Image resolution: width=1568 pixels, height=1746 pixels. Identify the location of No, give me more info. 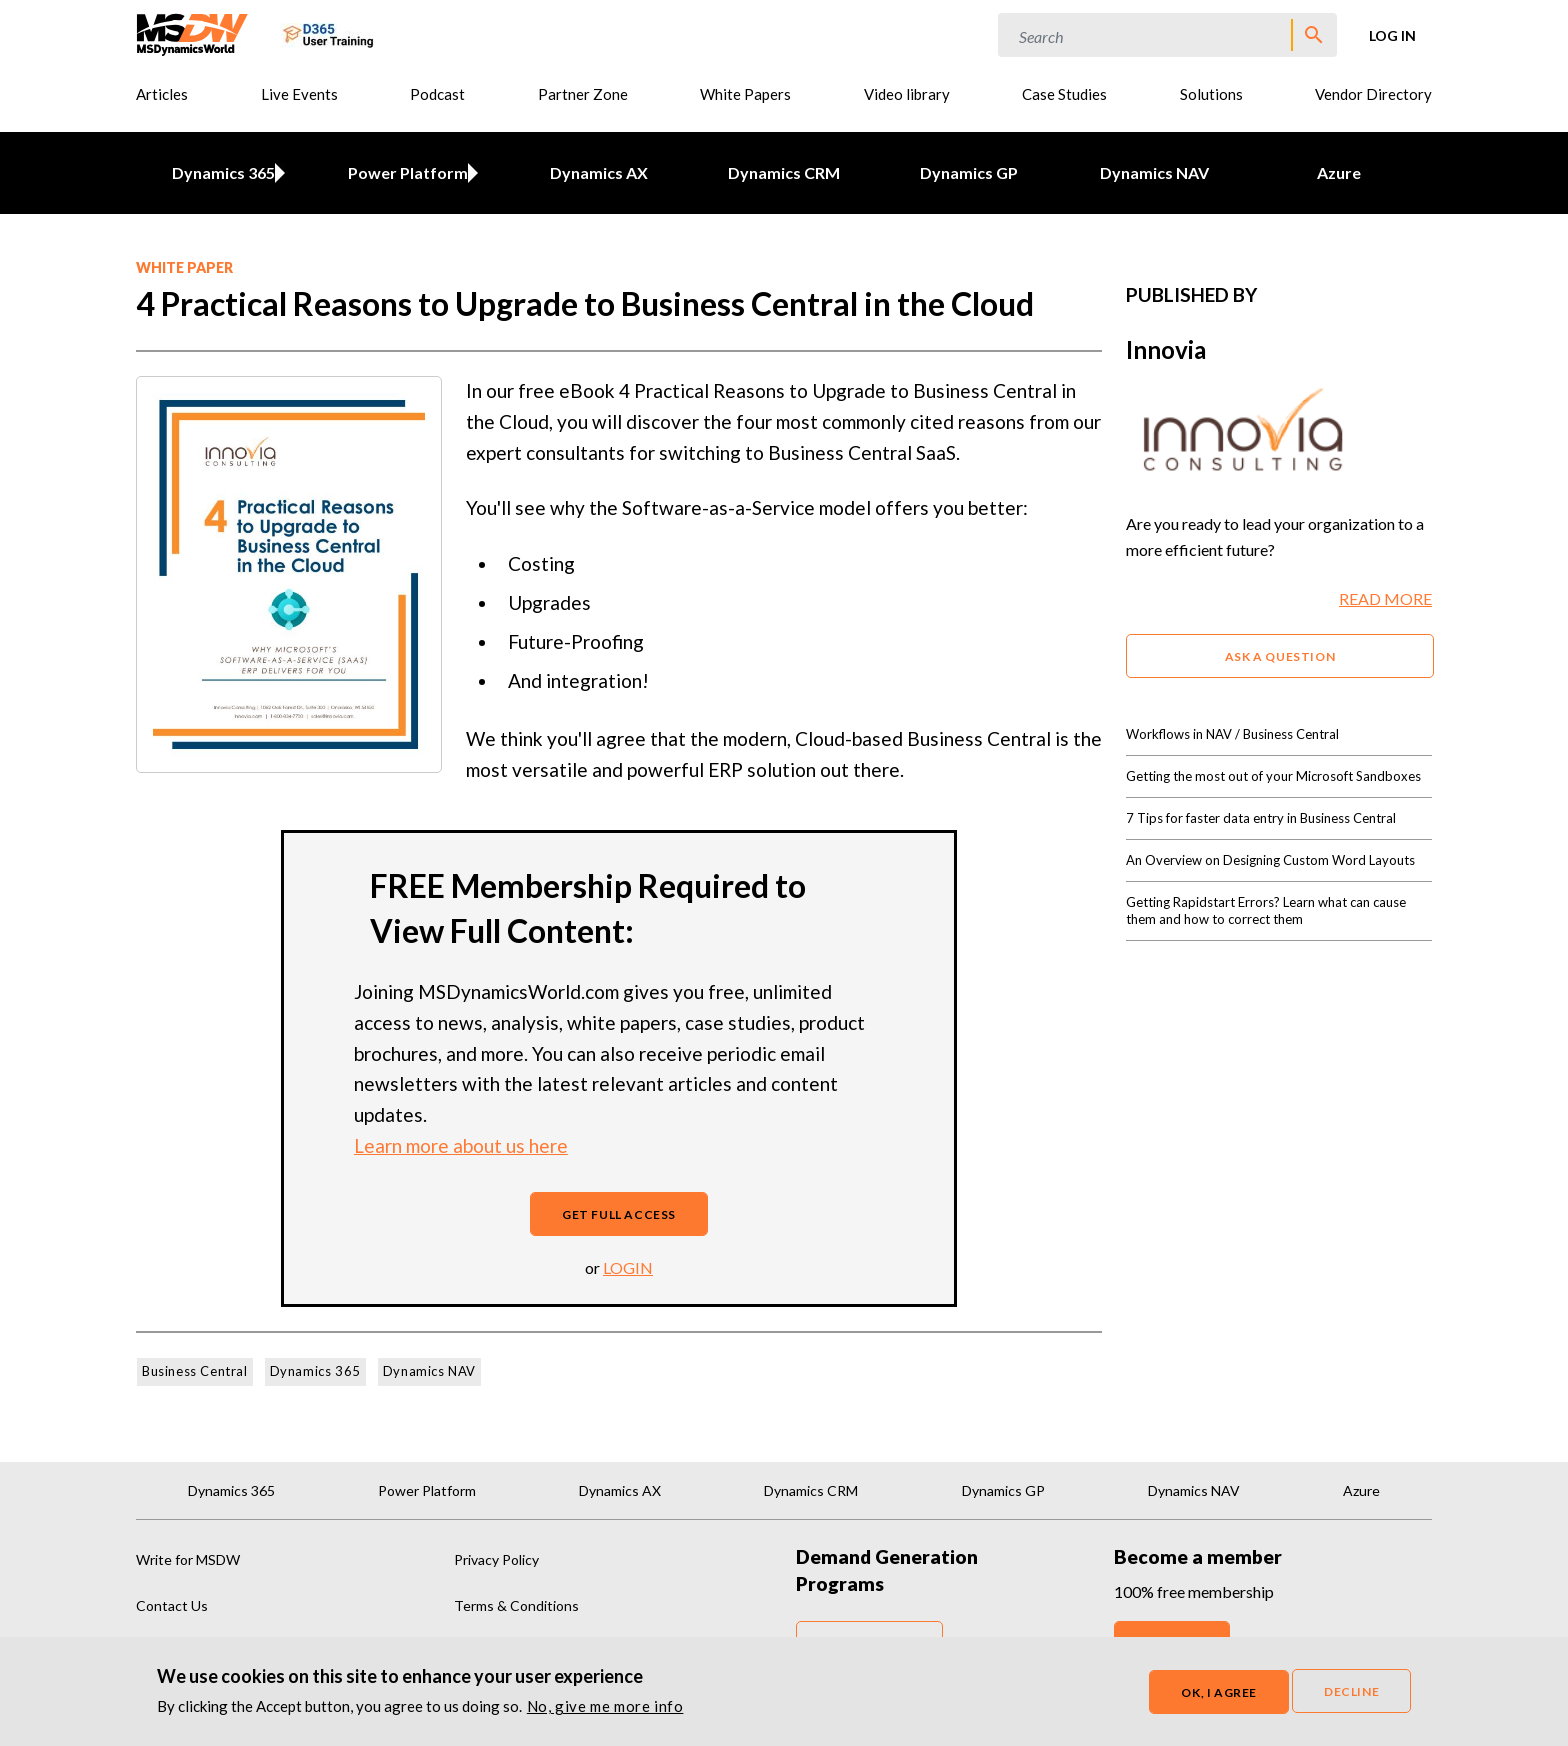
(605, 1706).